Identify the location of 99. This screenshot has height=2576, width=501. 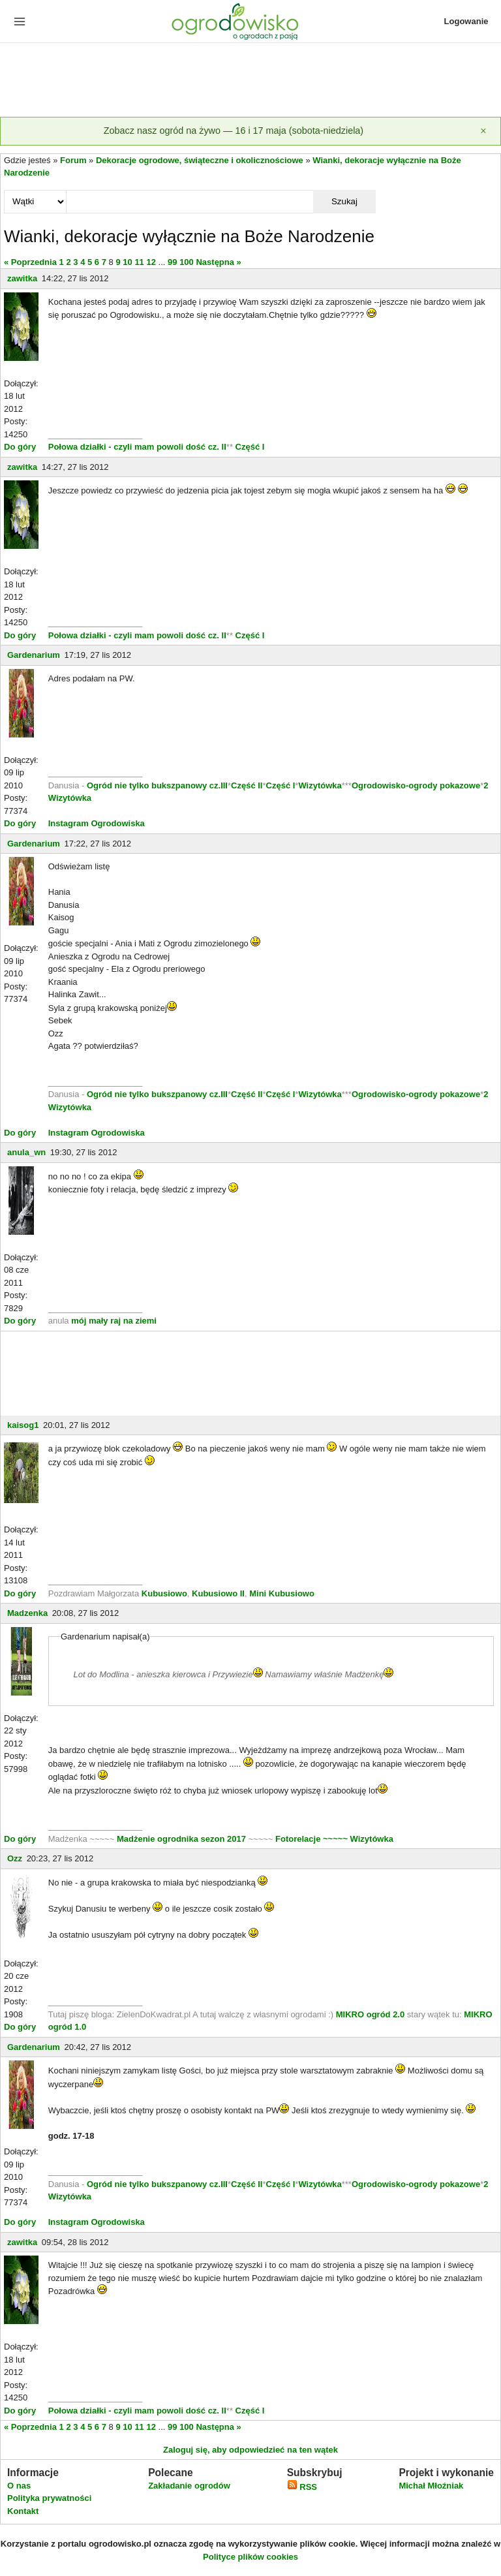
(172, 262).